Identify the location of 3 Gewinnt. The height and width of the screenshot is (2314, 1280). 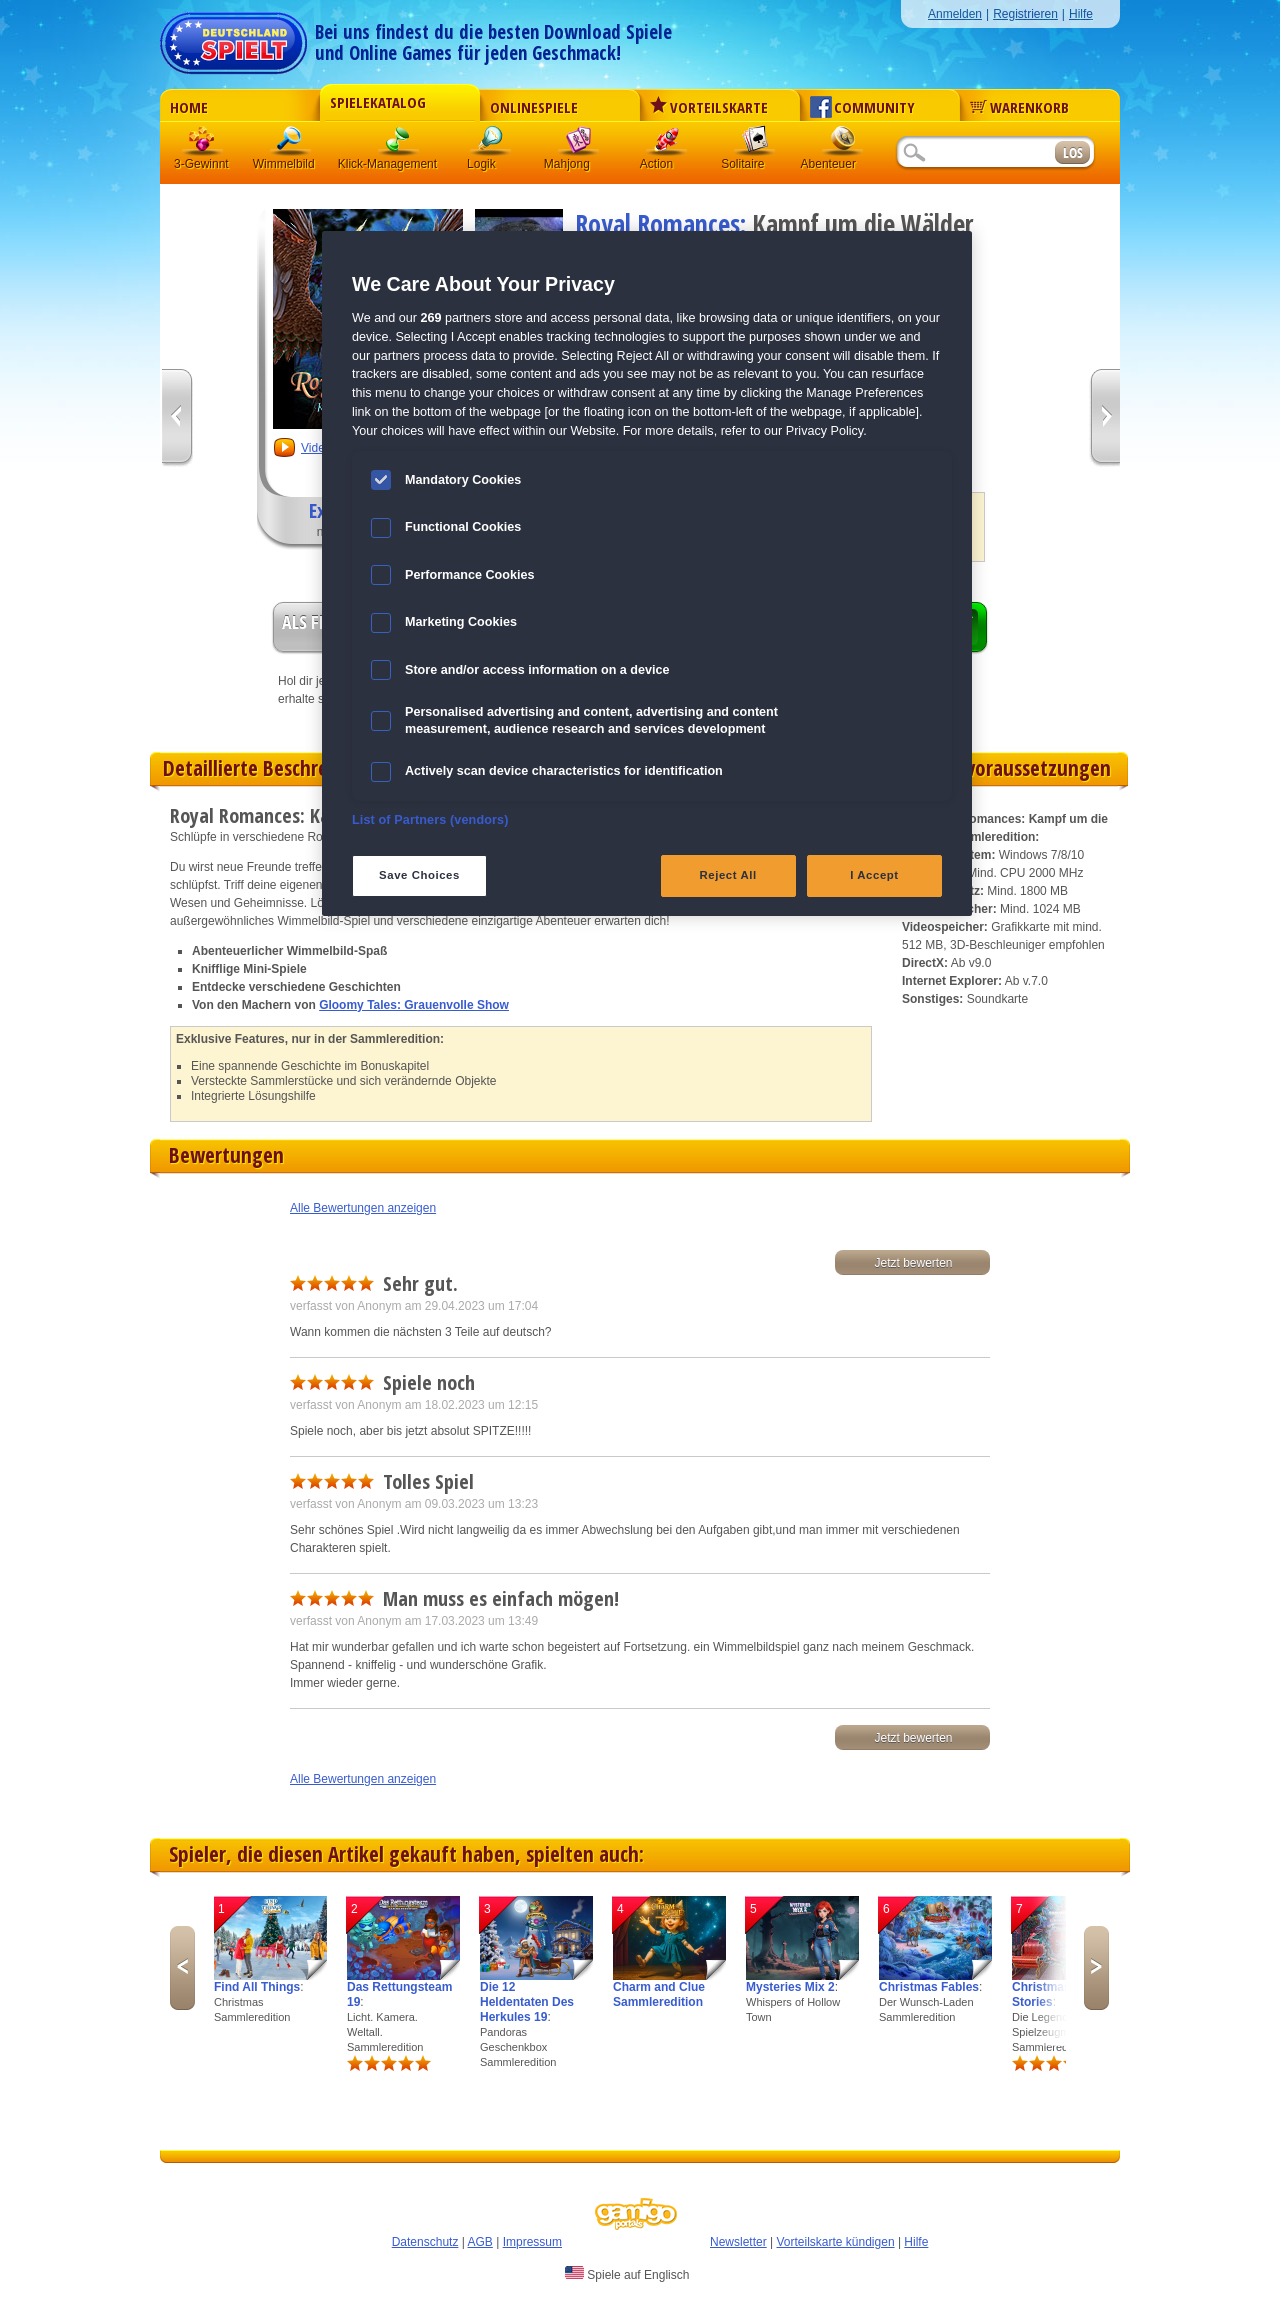
(203, 144).